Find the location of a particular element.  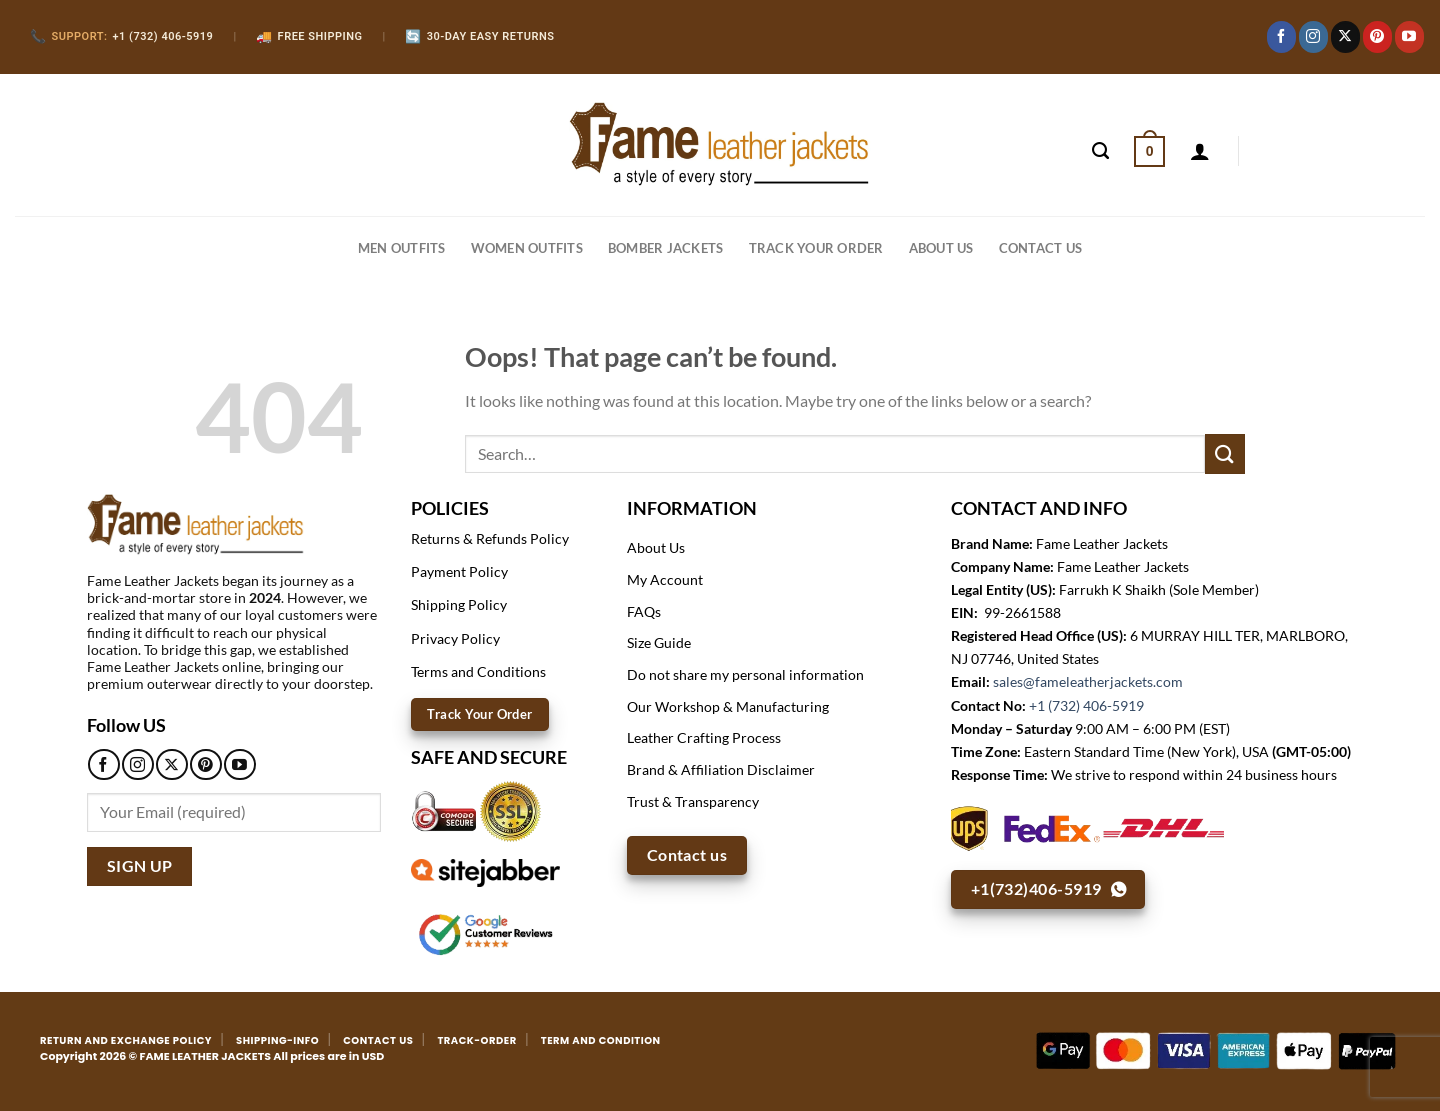

Do not share my personal information is located at coordinates (745, 674).